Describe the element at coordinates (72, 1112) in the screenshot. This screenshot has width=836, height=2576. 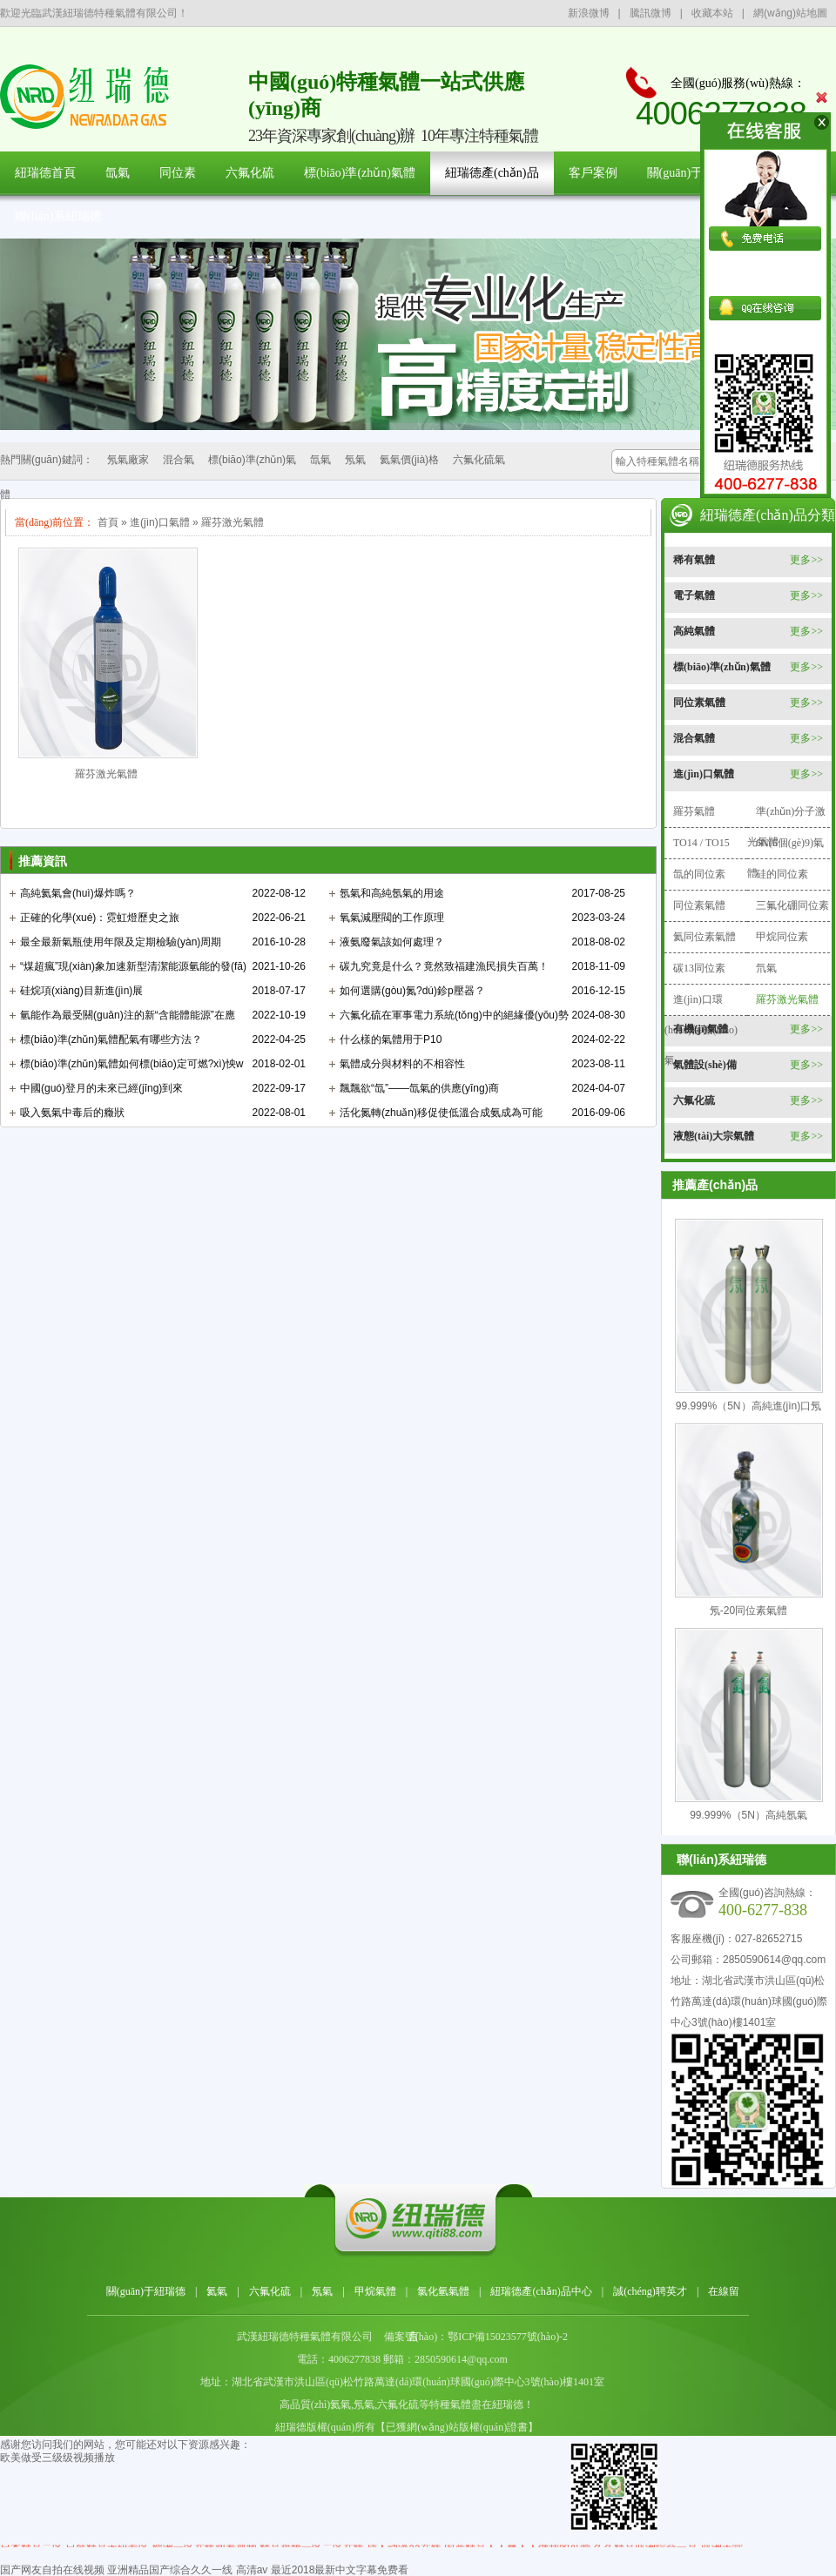
I see `吸入氨氣中毒后的癥狀` at that location.